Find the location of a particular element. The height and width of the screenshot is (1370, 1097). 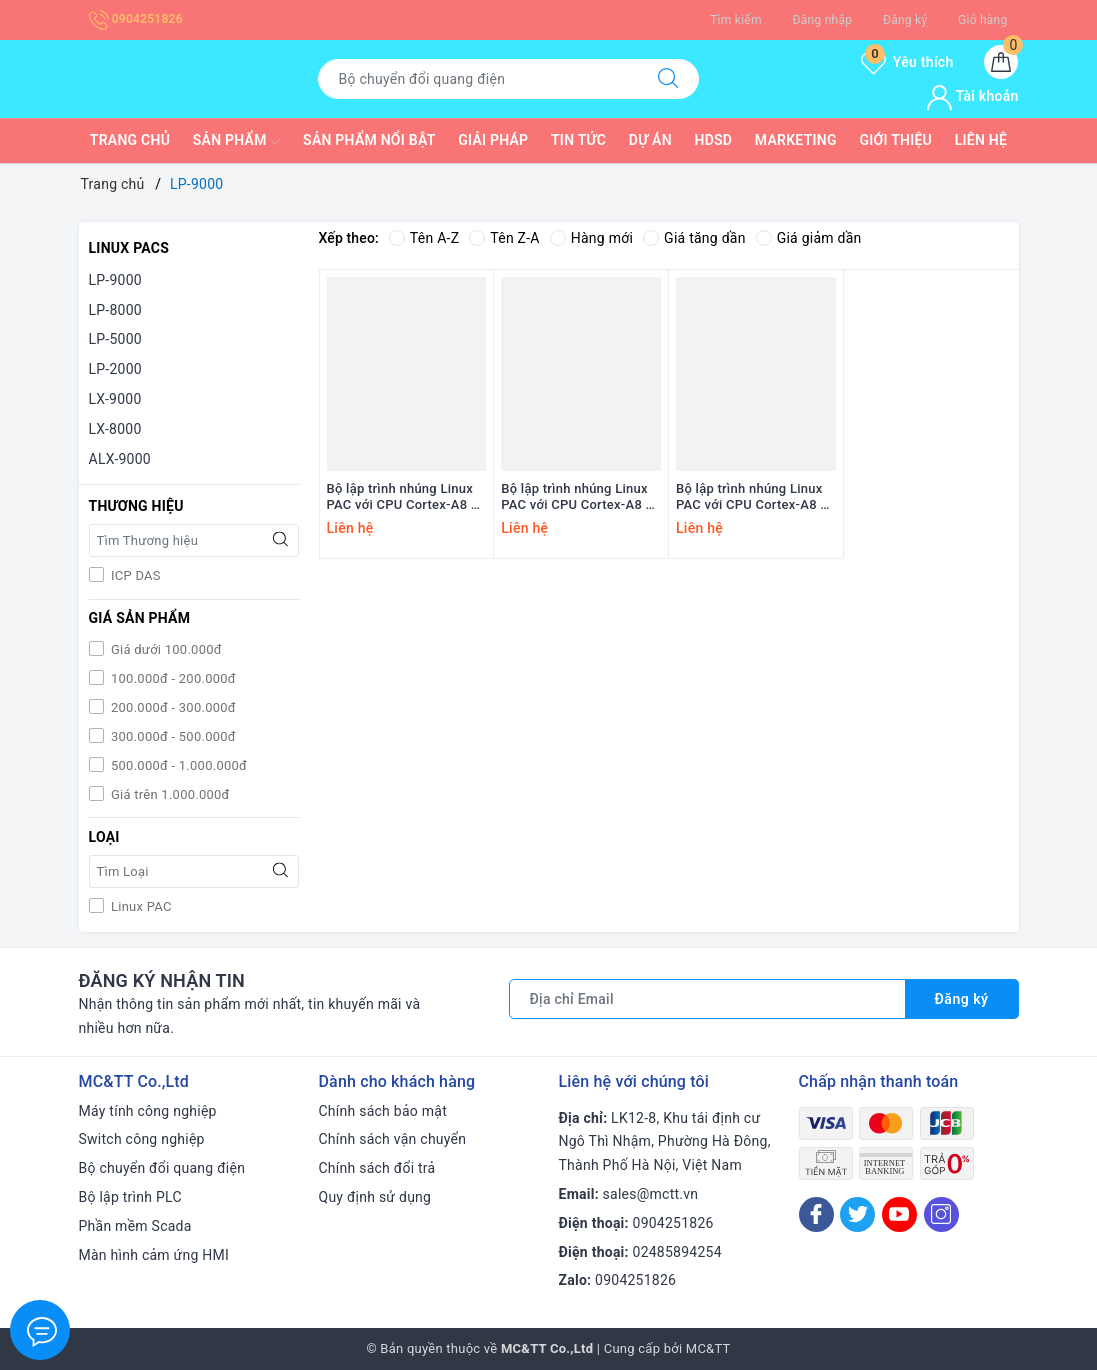

Marketing is located at coordinates (796, 140).